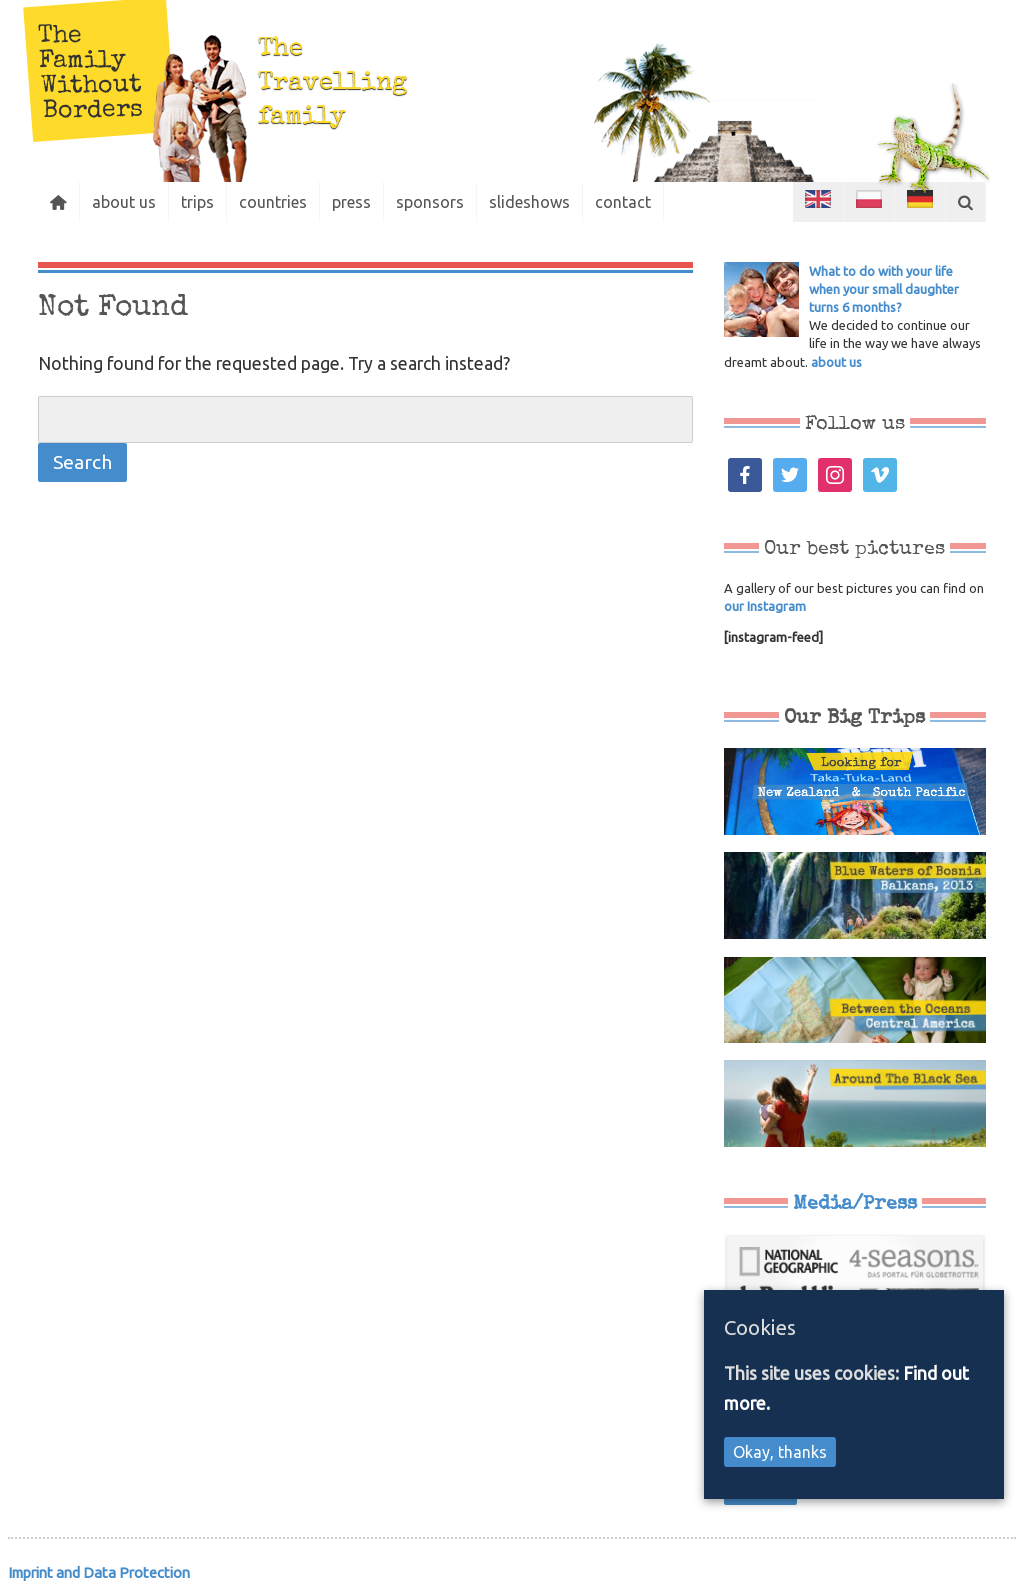  I want to click on countries, so click(273, 202).